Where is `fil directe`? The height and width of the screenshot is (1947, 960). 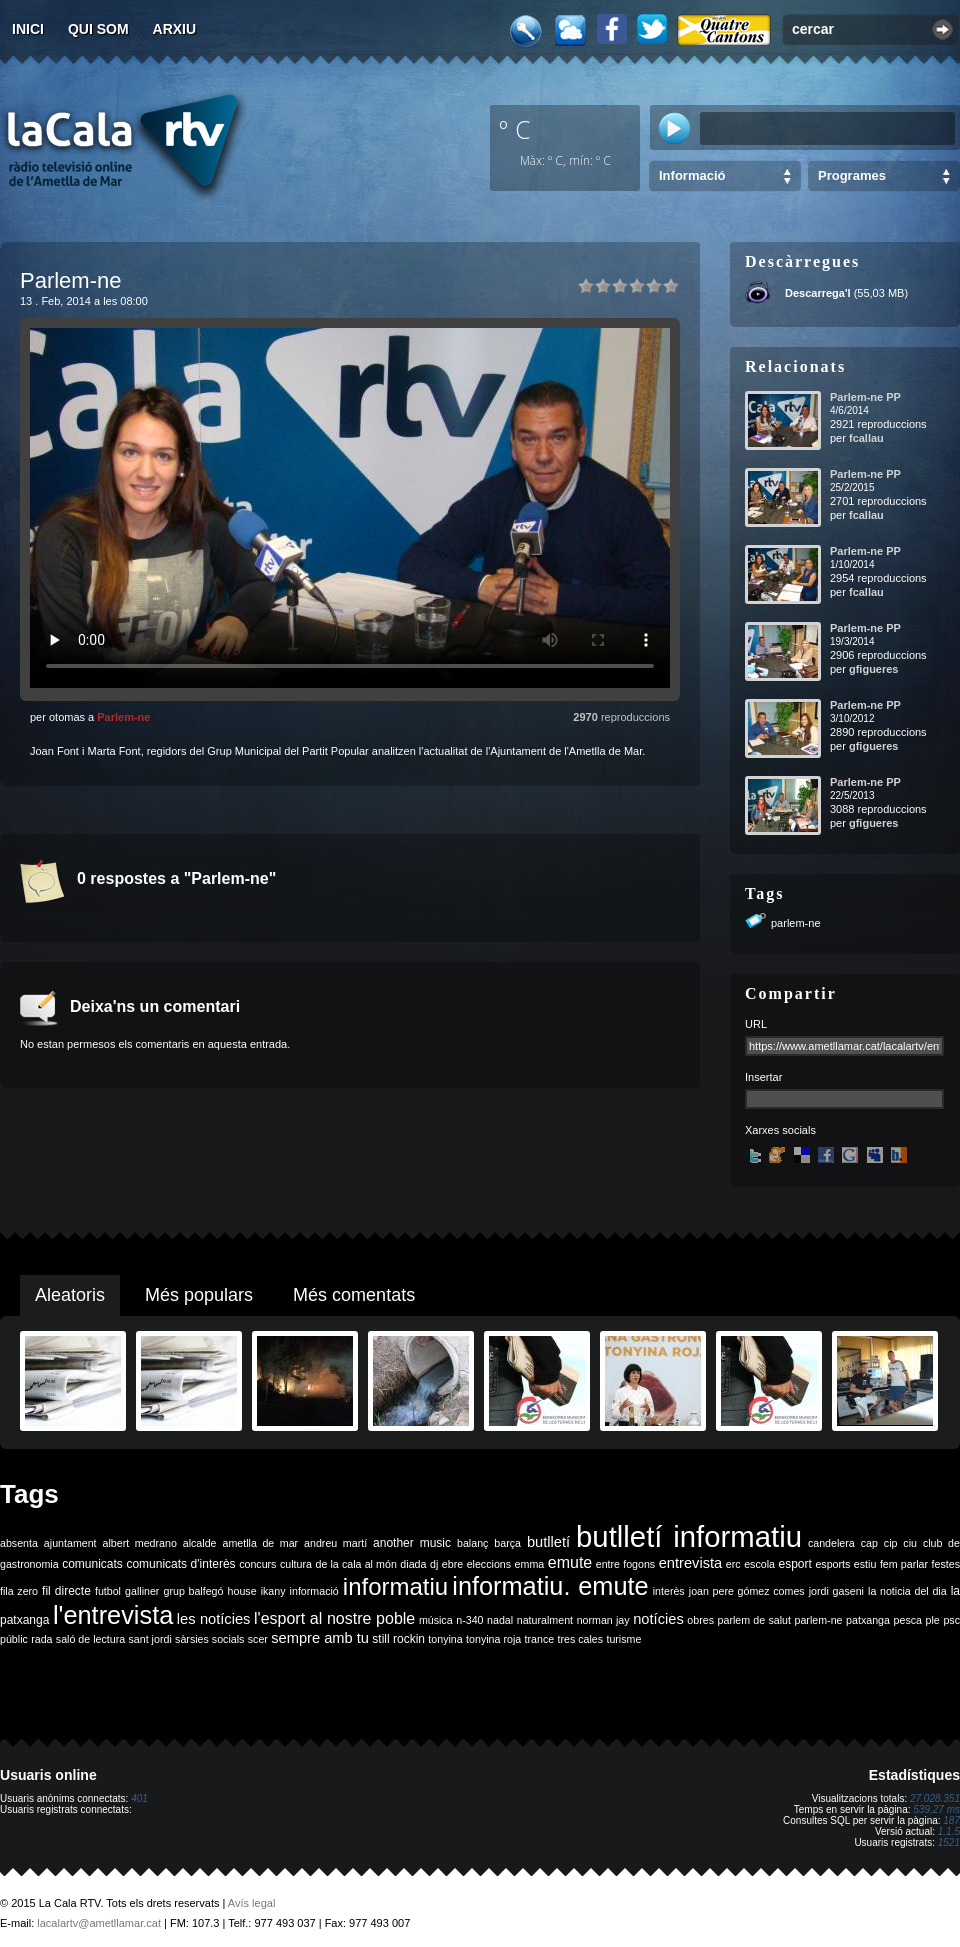
fil directe is located at coordinates (66, 1591).